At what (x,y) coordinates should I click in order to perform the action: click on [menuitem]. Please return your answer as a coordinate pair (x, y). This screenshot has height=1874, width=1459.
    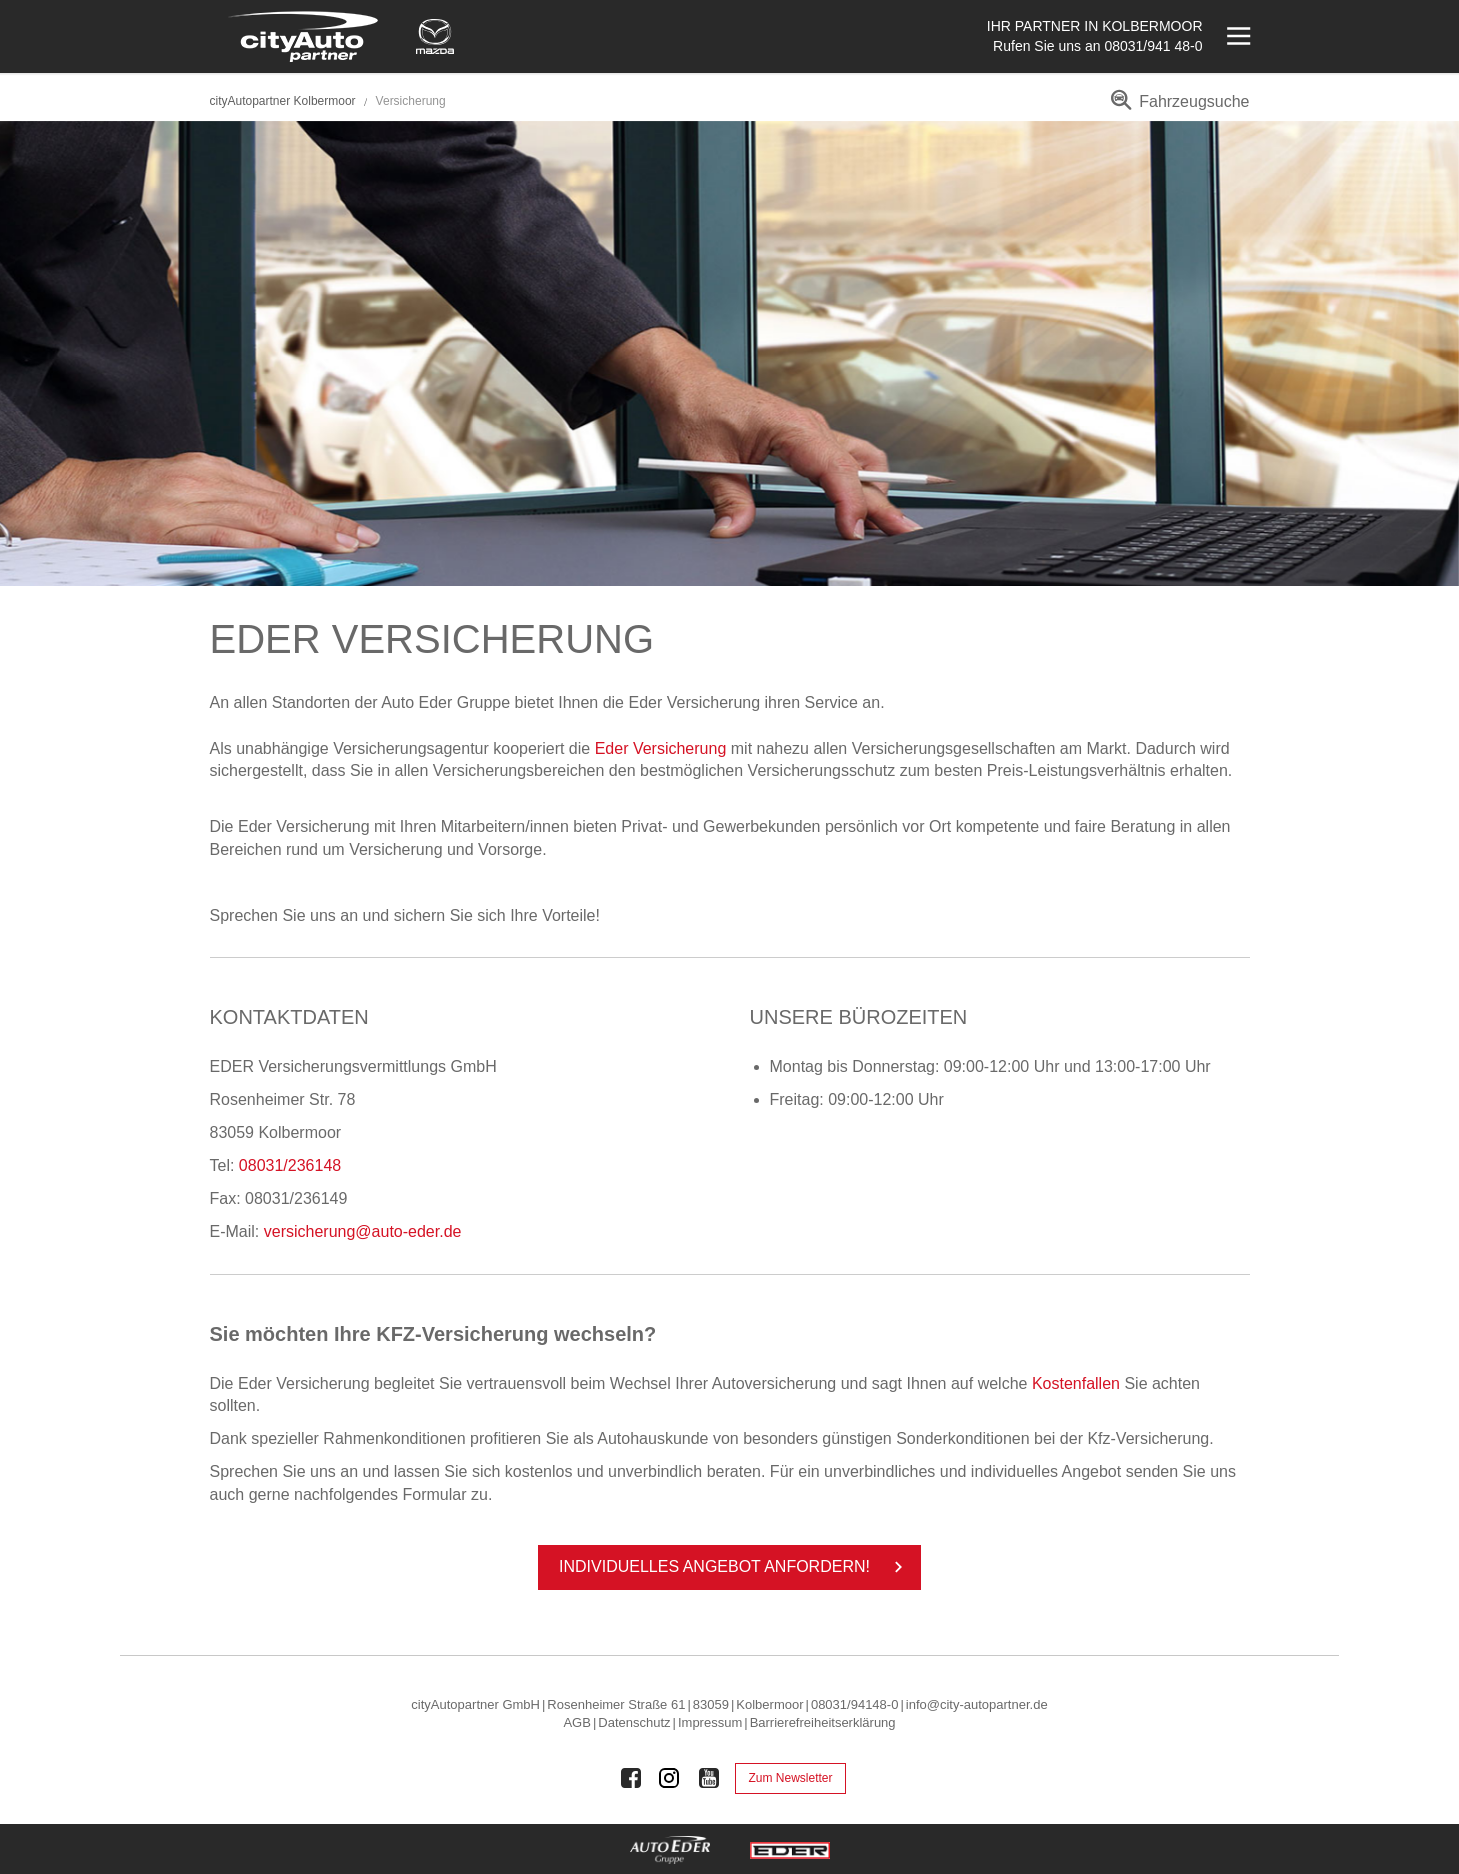
    Looking at the image, I should click on (1176, 108).